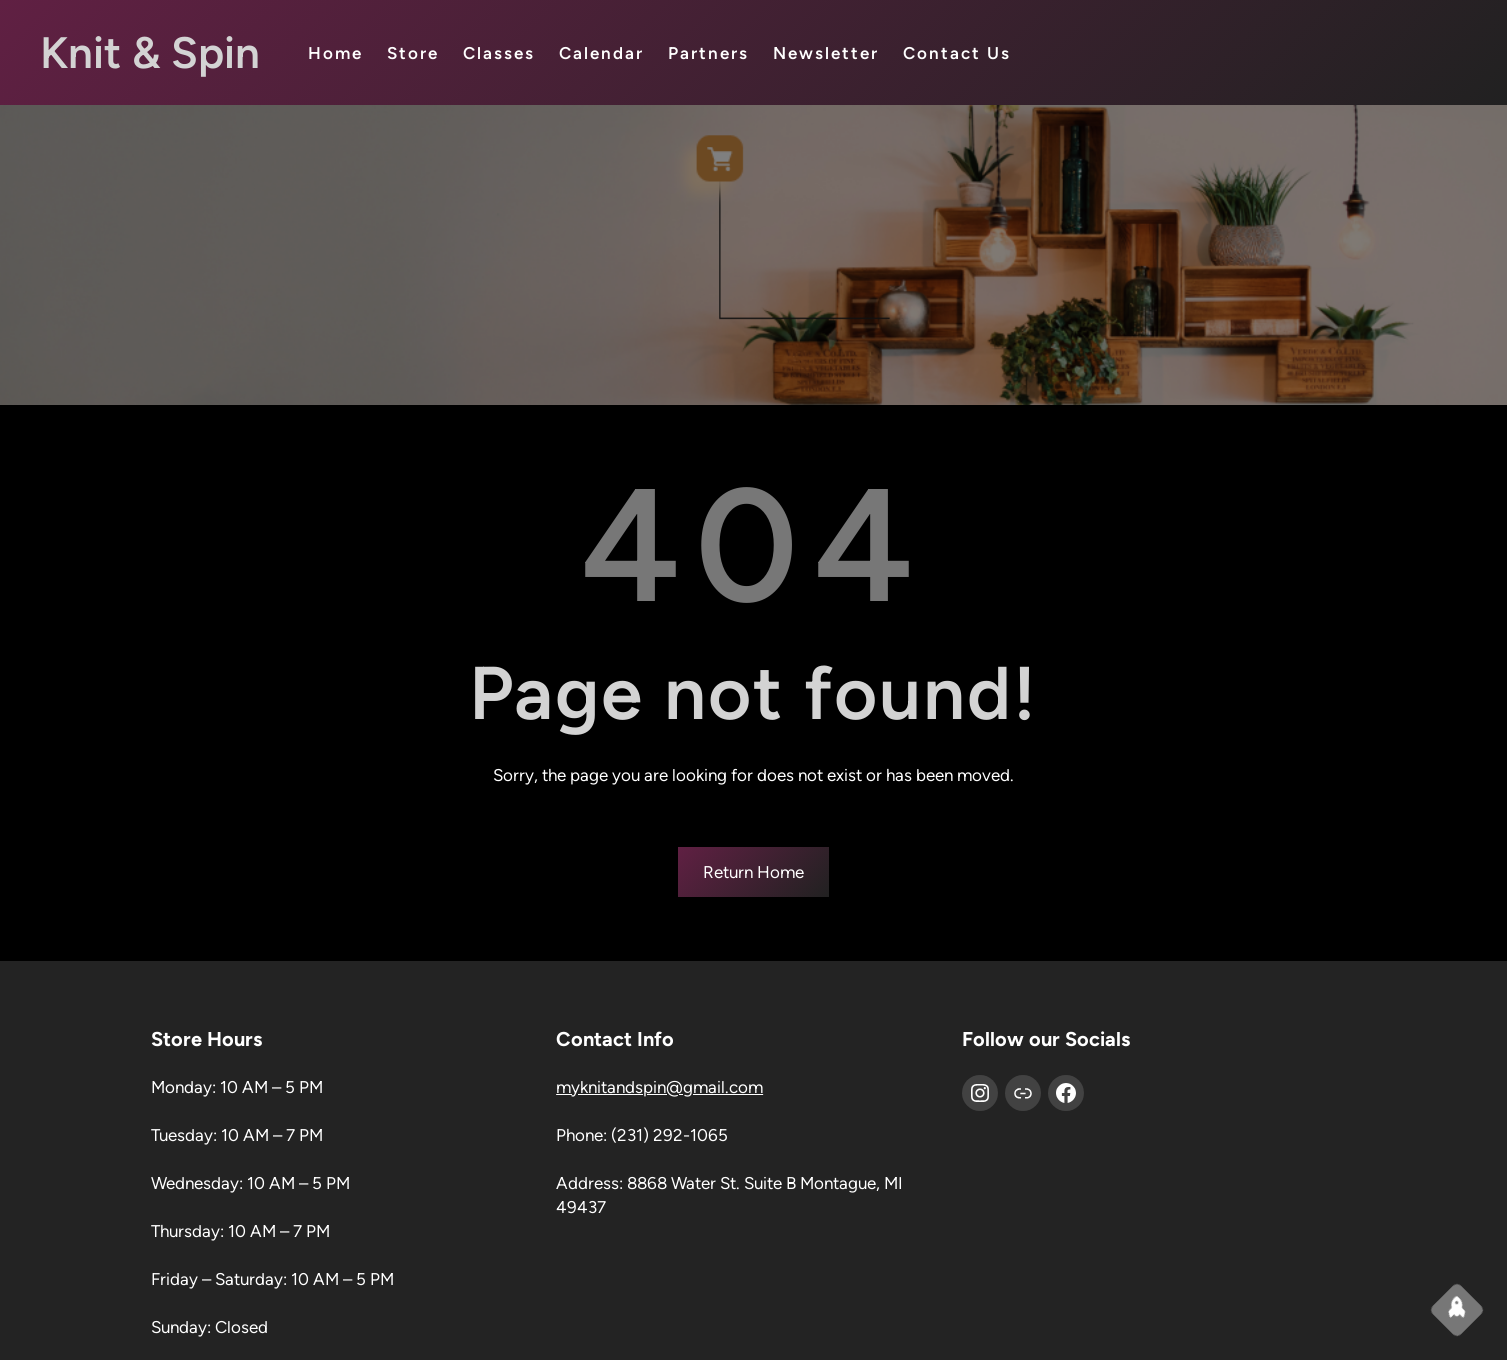 Image resolution: width=1507 pixels, height=1360 pixels. What do you see at coordinates (753, 872) in the screenshot?
I see `Return Home` at bounding box center [753, 872].